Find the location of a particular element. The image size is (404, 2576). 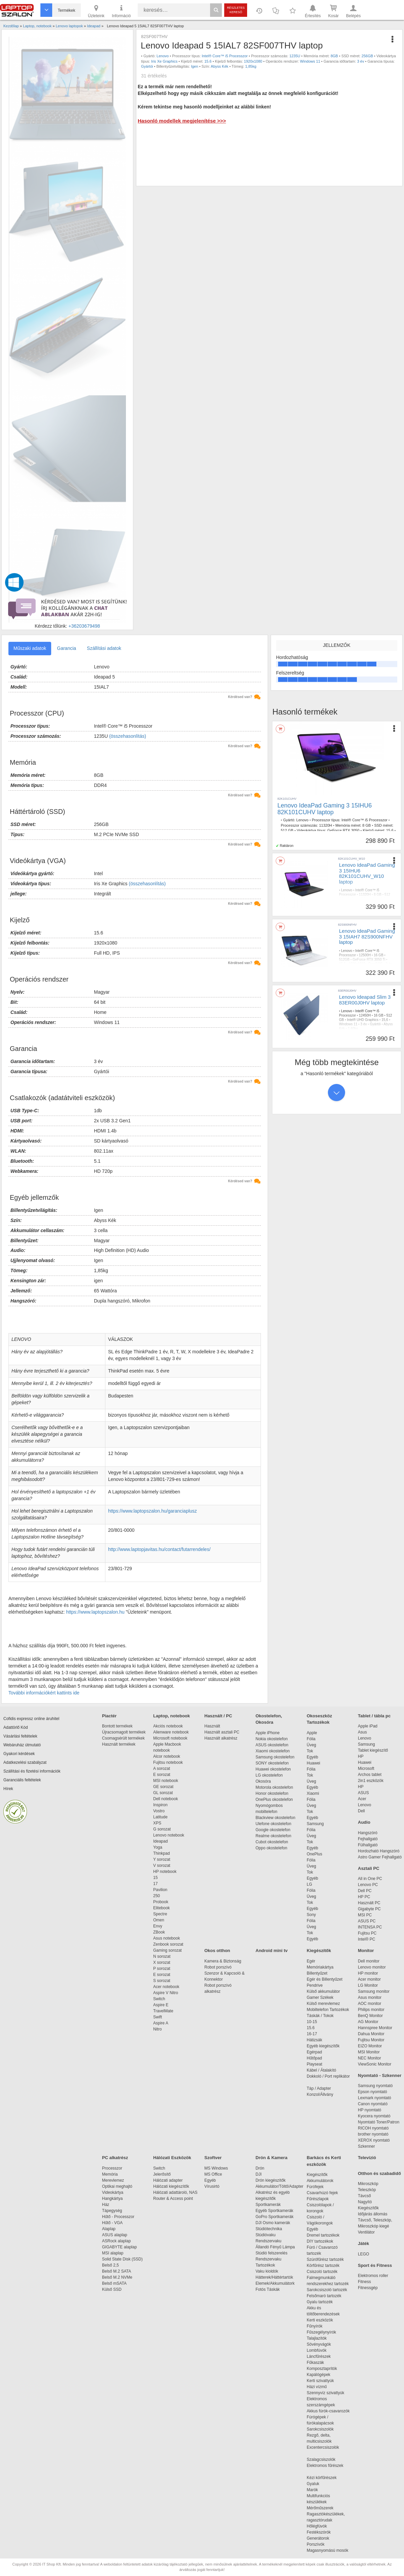

Apple iPhone is located at coordinates (267, 1732).